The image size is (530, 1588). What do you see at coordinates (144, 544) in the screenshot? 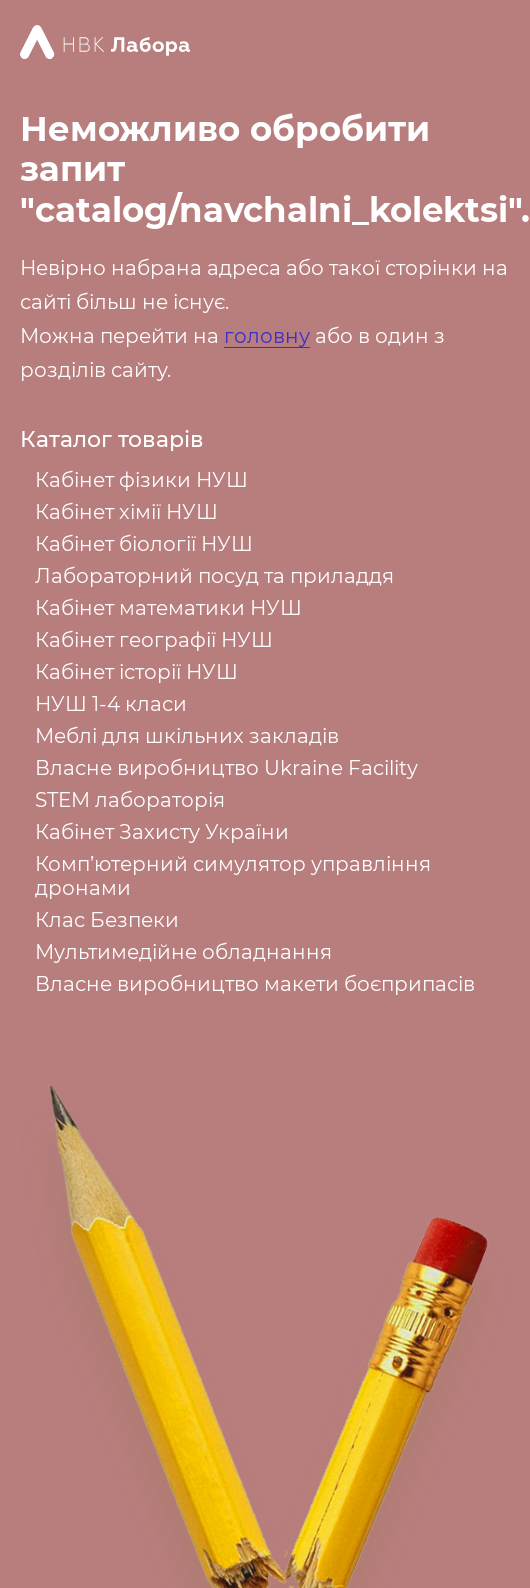
I see `Кабінет біології НУШ` at bounding box center [144, 544].